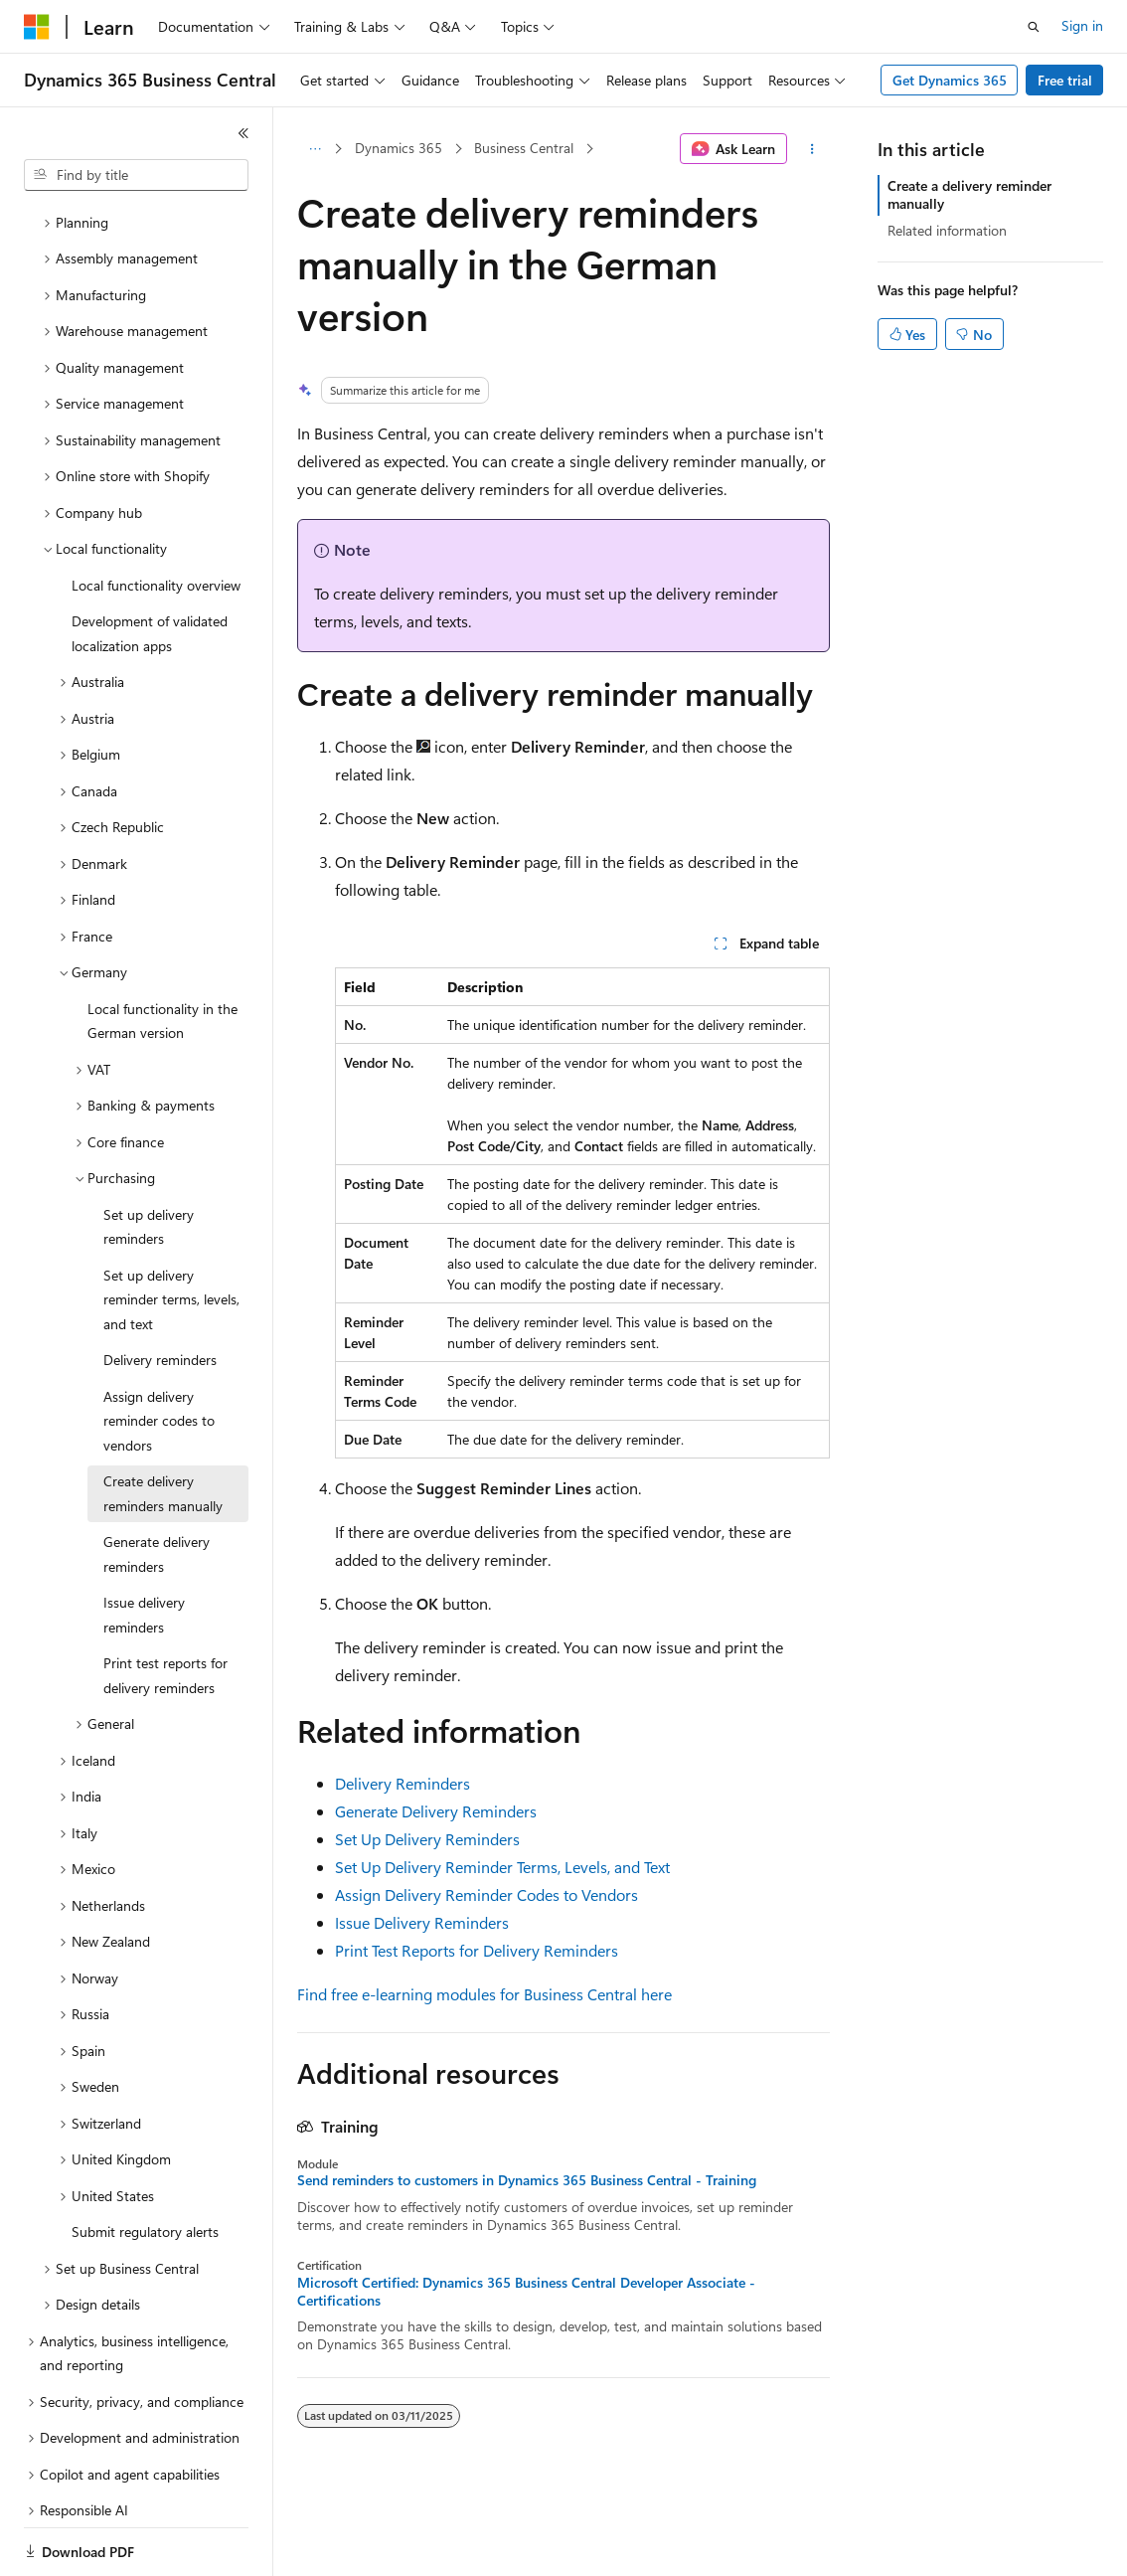 This screenshot has height=2576, width=1127. I want to click on [Microsoft], so click(37, 27).